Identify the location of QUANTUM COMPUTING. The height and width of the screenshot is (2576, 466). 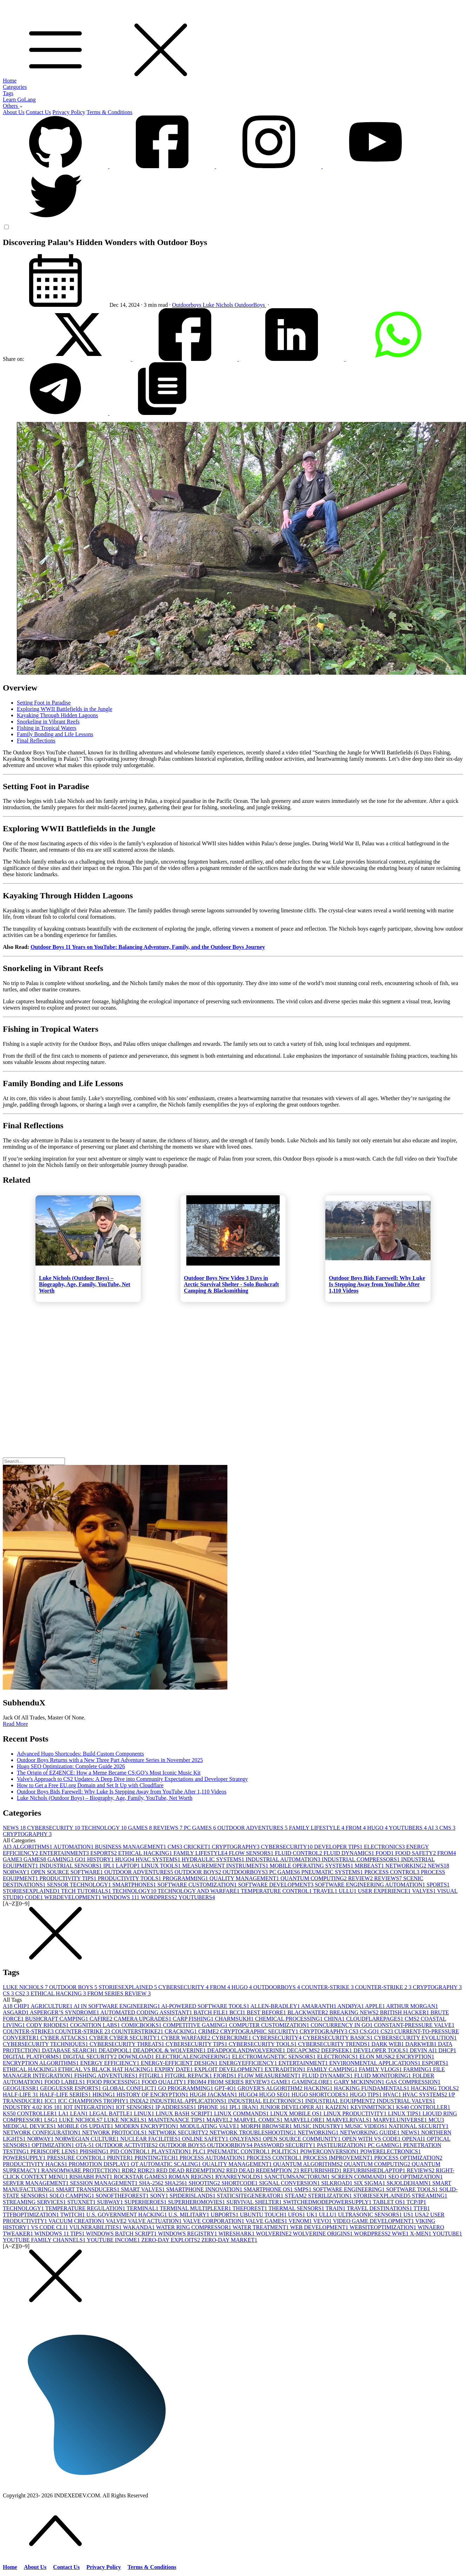
(314, 1878).